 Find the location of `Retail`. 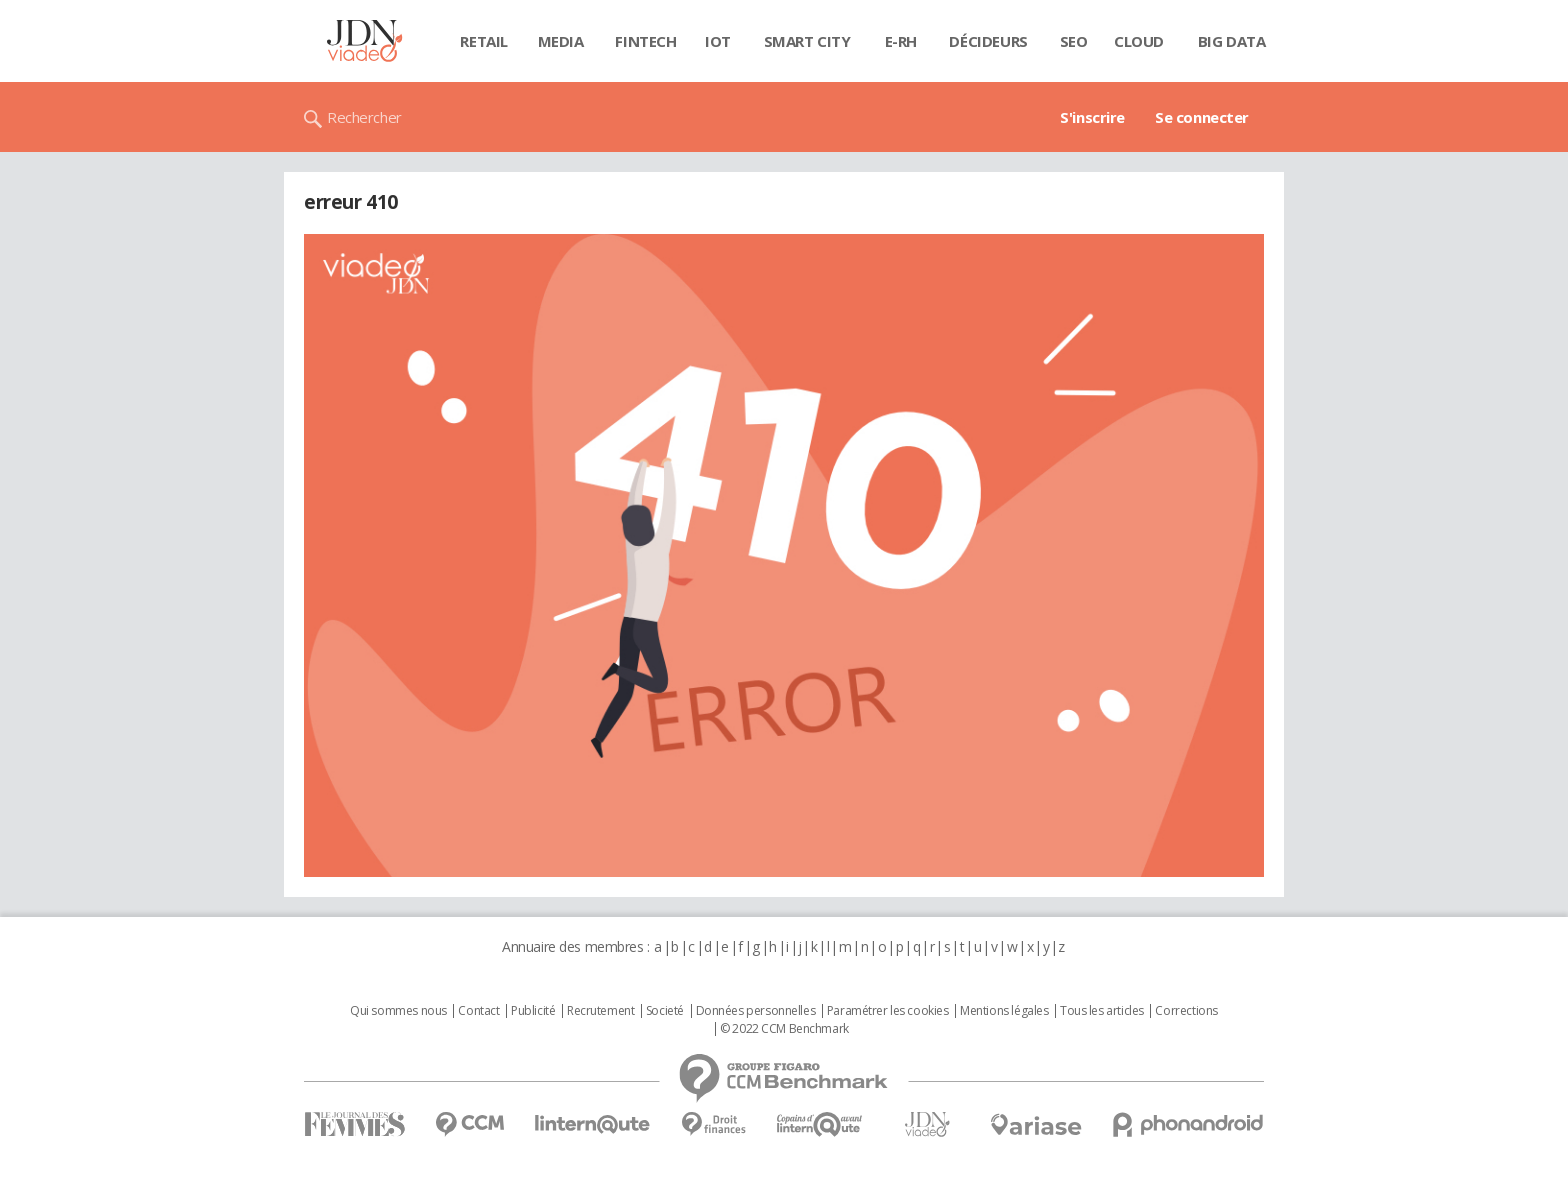

Retail is located at coordinates (483, 41).